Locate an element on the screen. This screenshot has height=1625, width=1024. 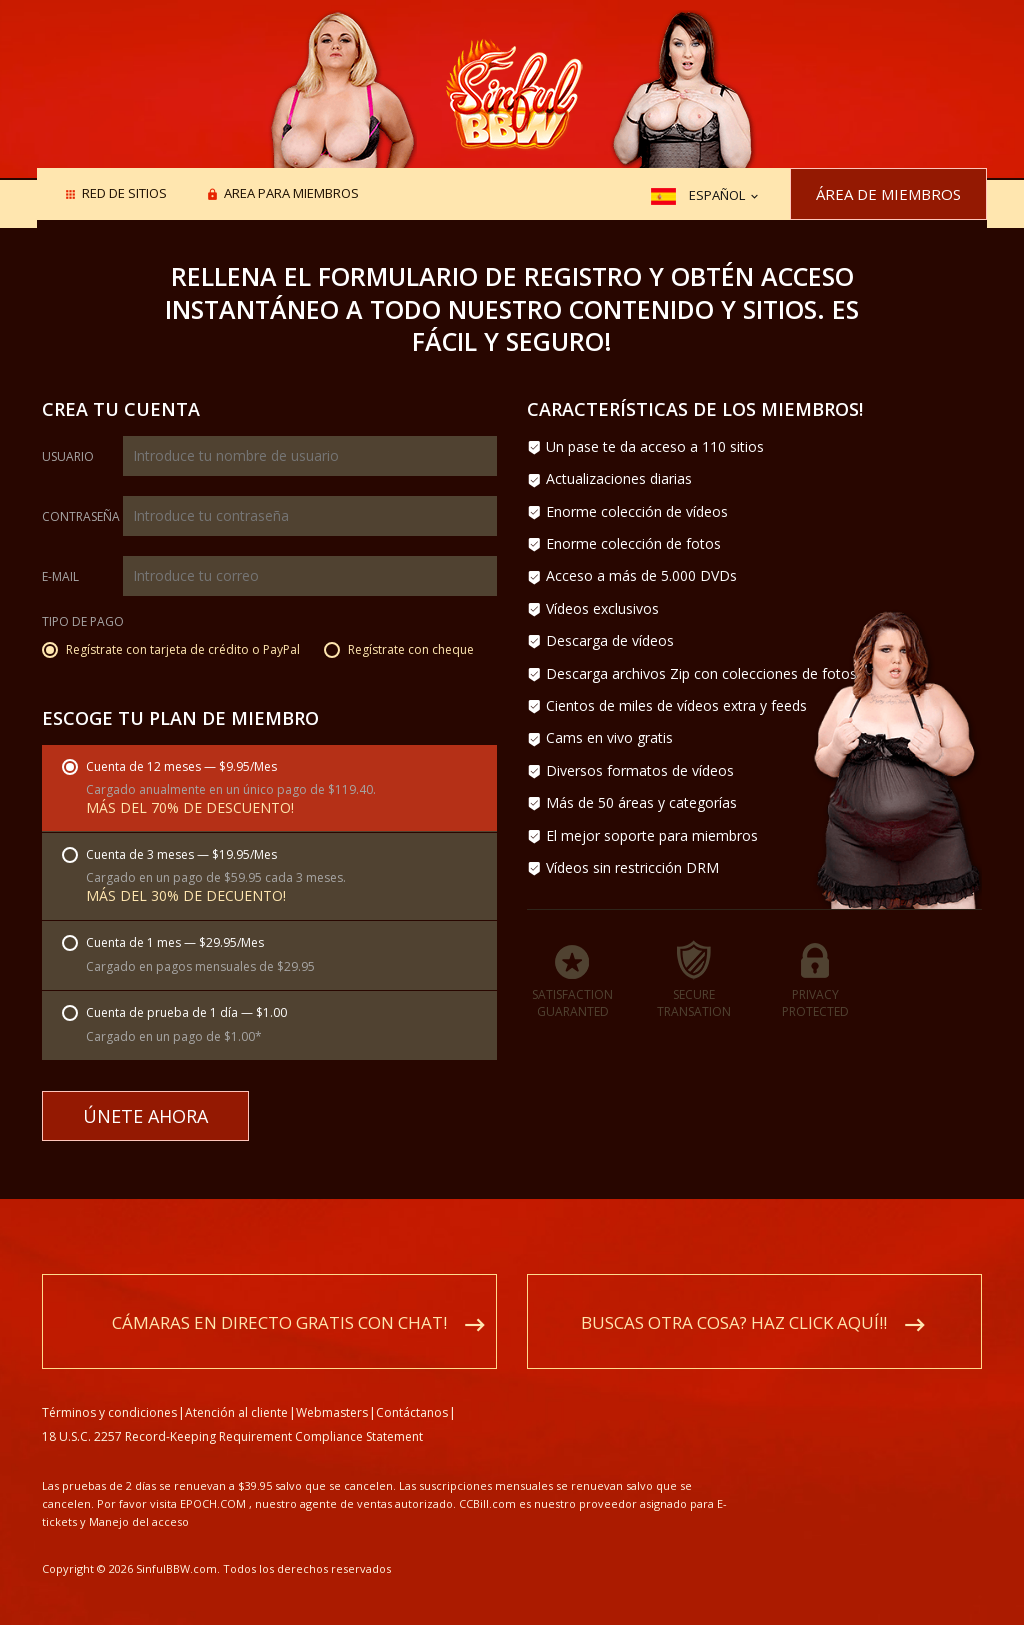
Usuario is located at coordinates (68, 457).